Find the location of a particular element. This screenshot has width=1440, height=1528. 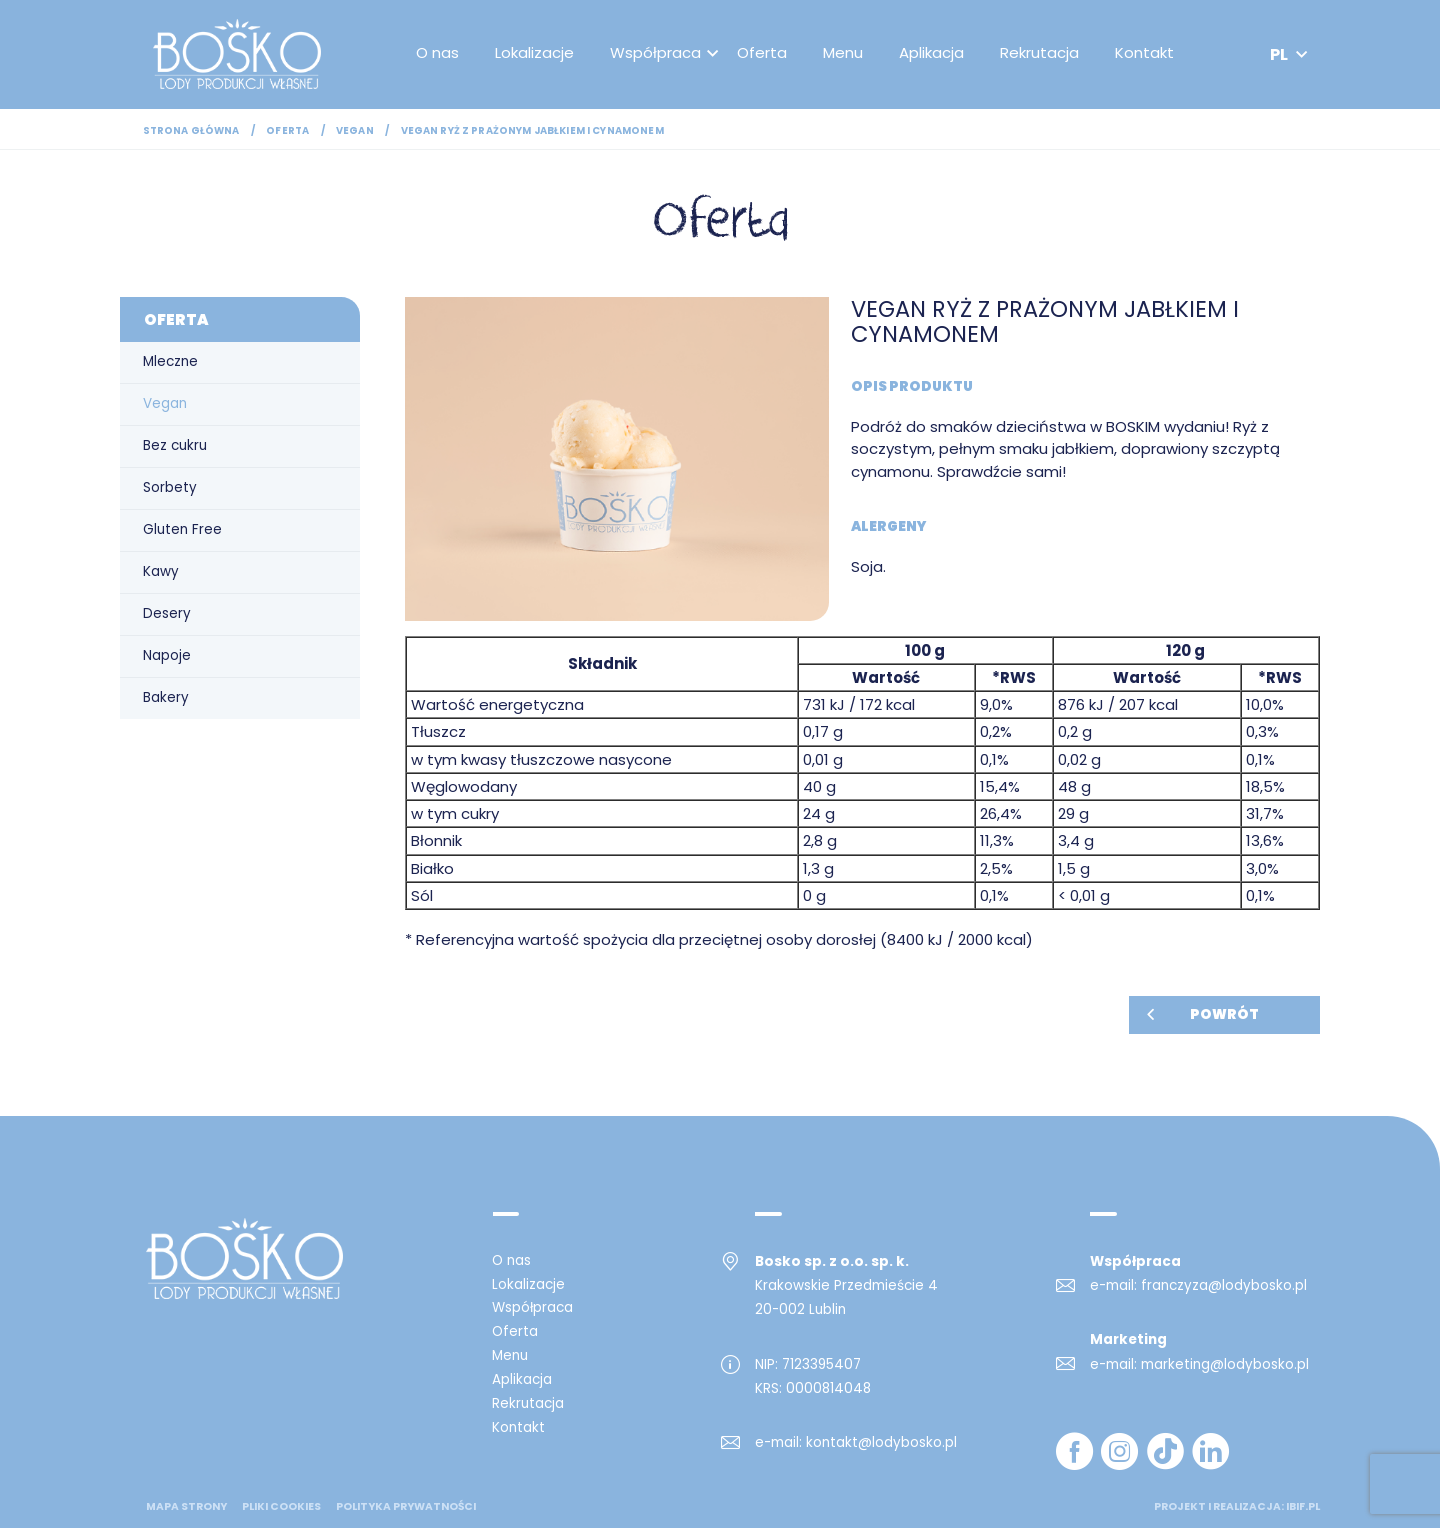

Rekrutacja is located at coordinates (1043, 54).